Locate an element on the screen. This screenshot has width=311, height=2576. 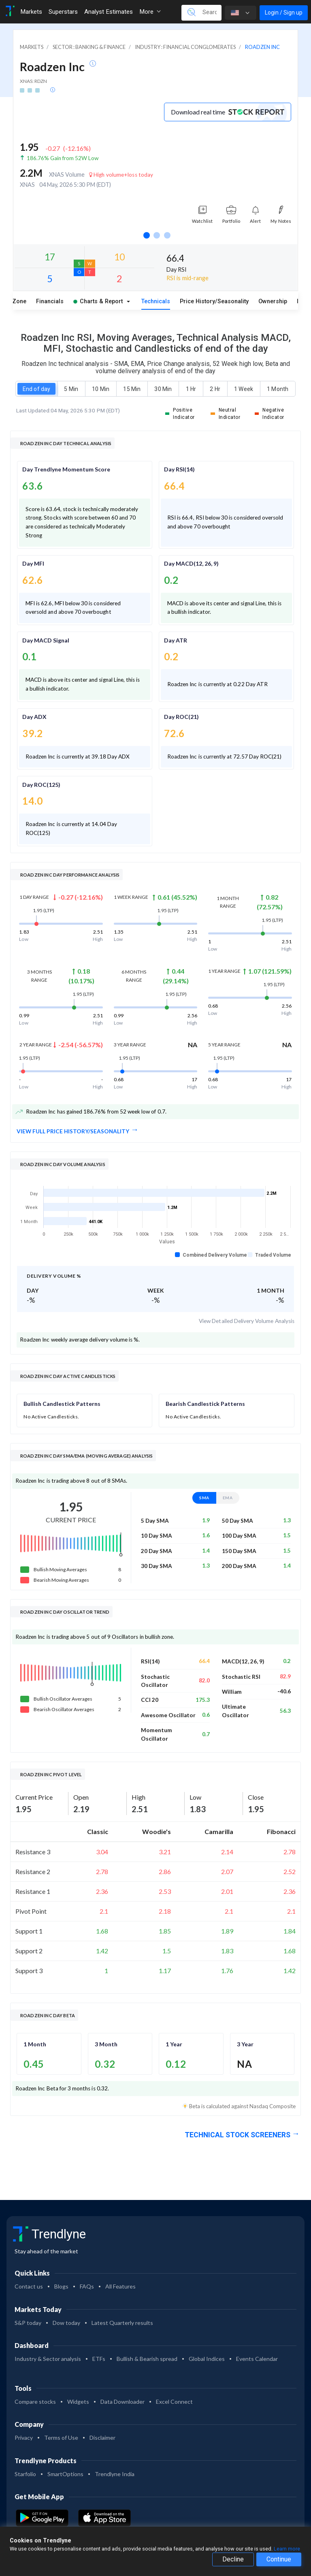
Latest Quarterly results is located at coordinates (122, 2322).